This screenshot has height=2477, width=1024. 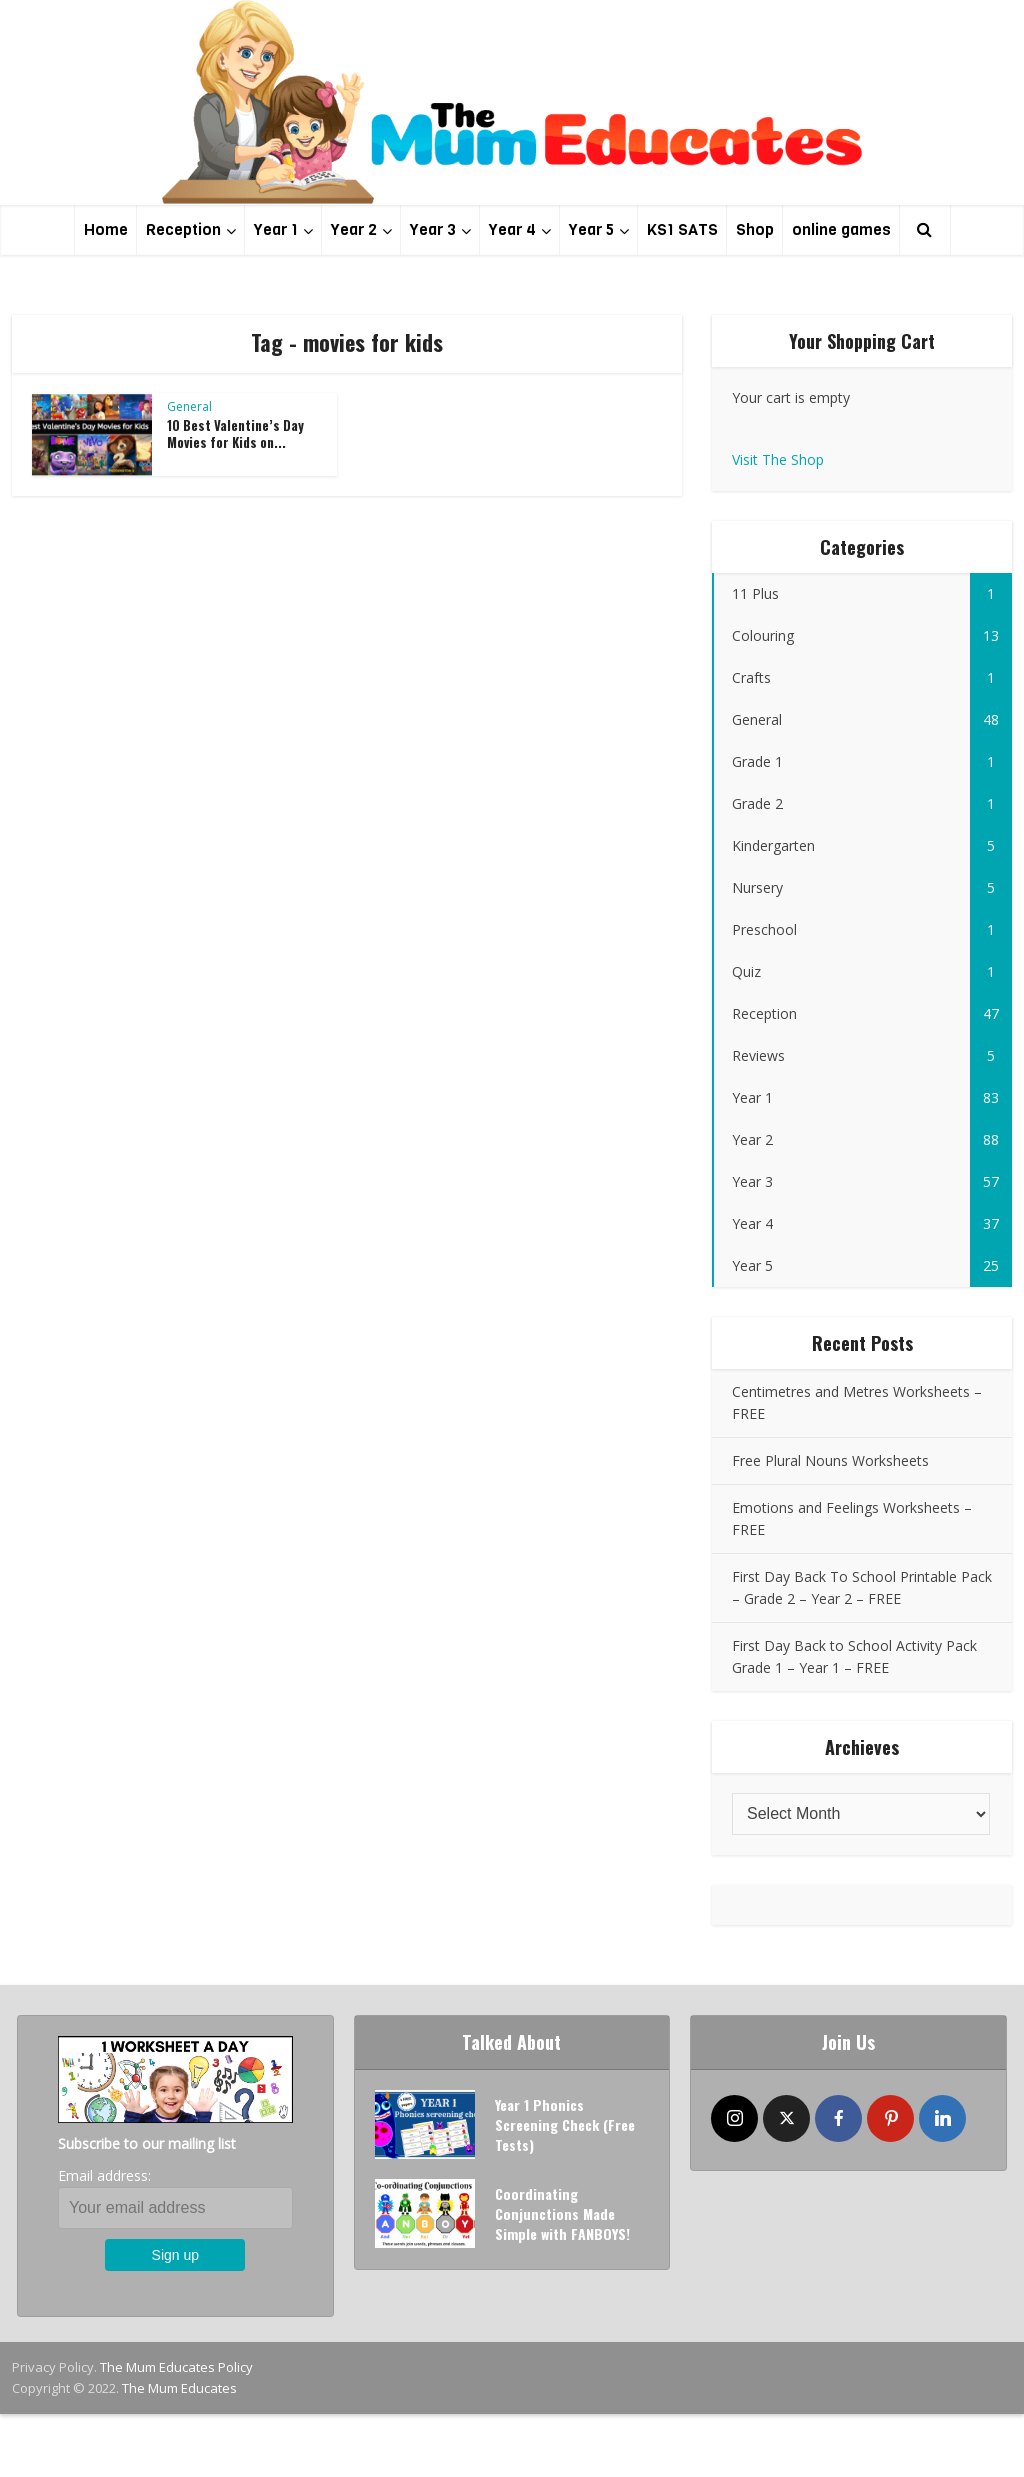 I want to click on online games, so click(x=841, y=229).